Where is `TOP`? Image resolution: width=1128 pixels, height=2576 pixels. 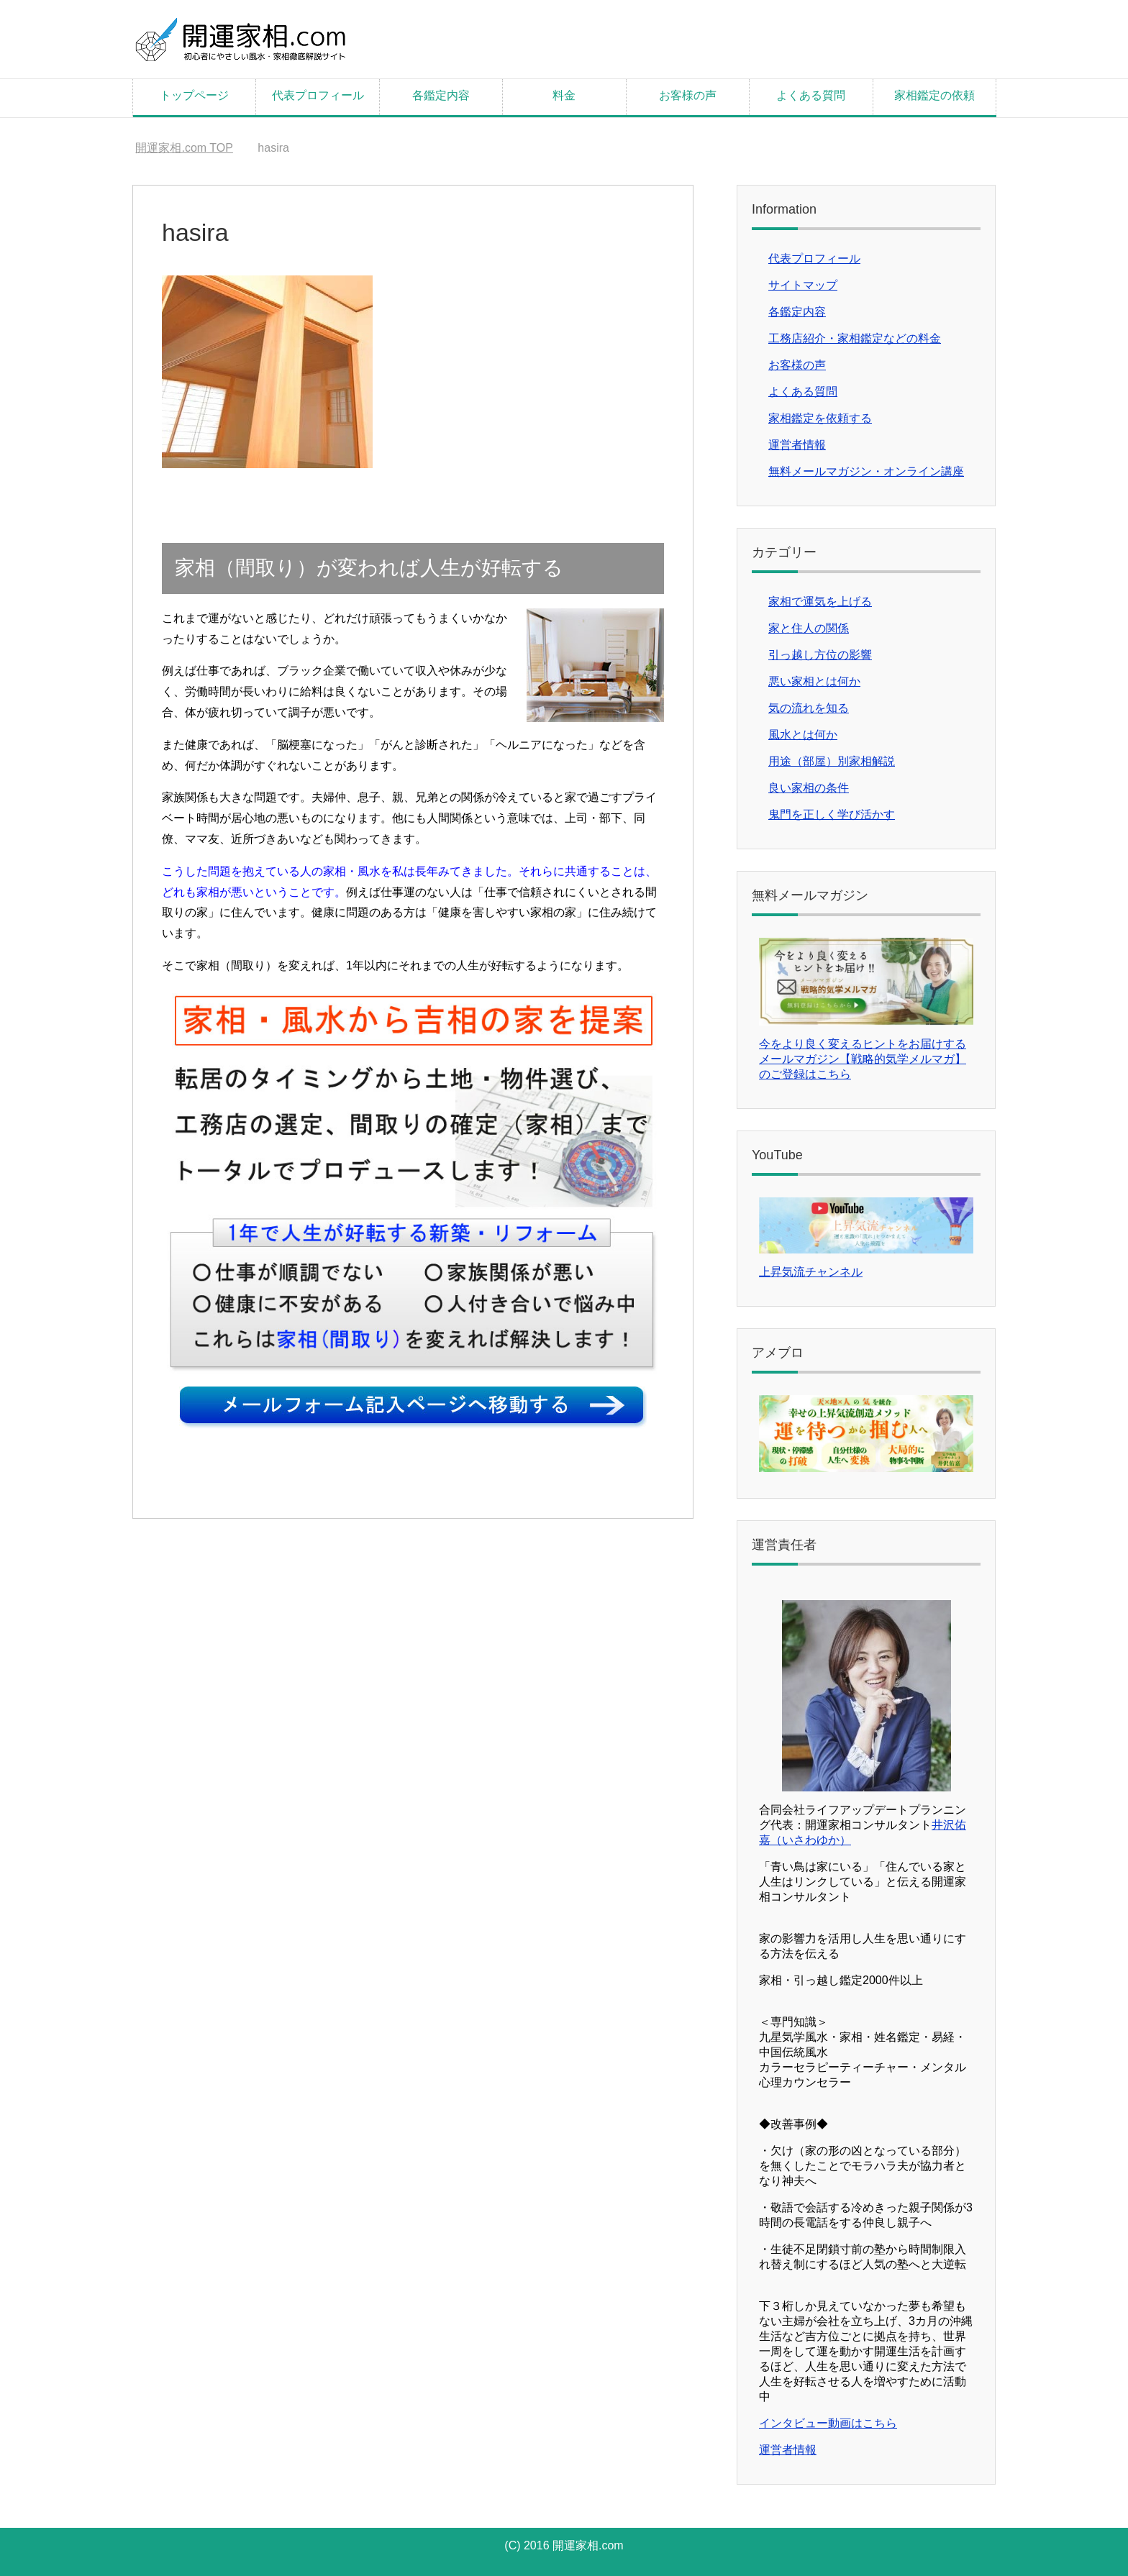
TOP is located at coordinates (183, 148).